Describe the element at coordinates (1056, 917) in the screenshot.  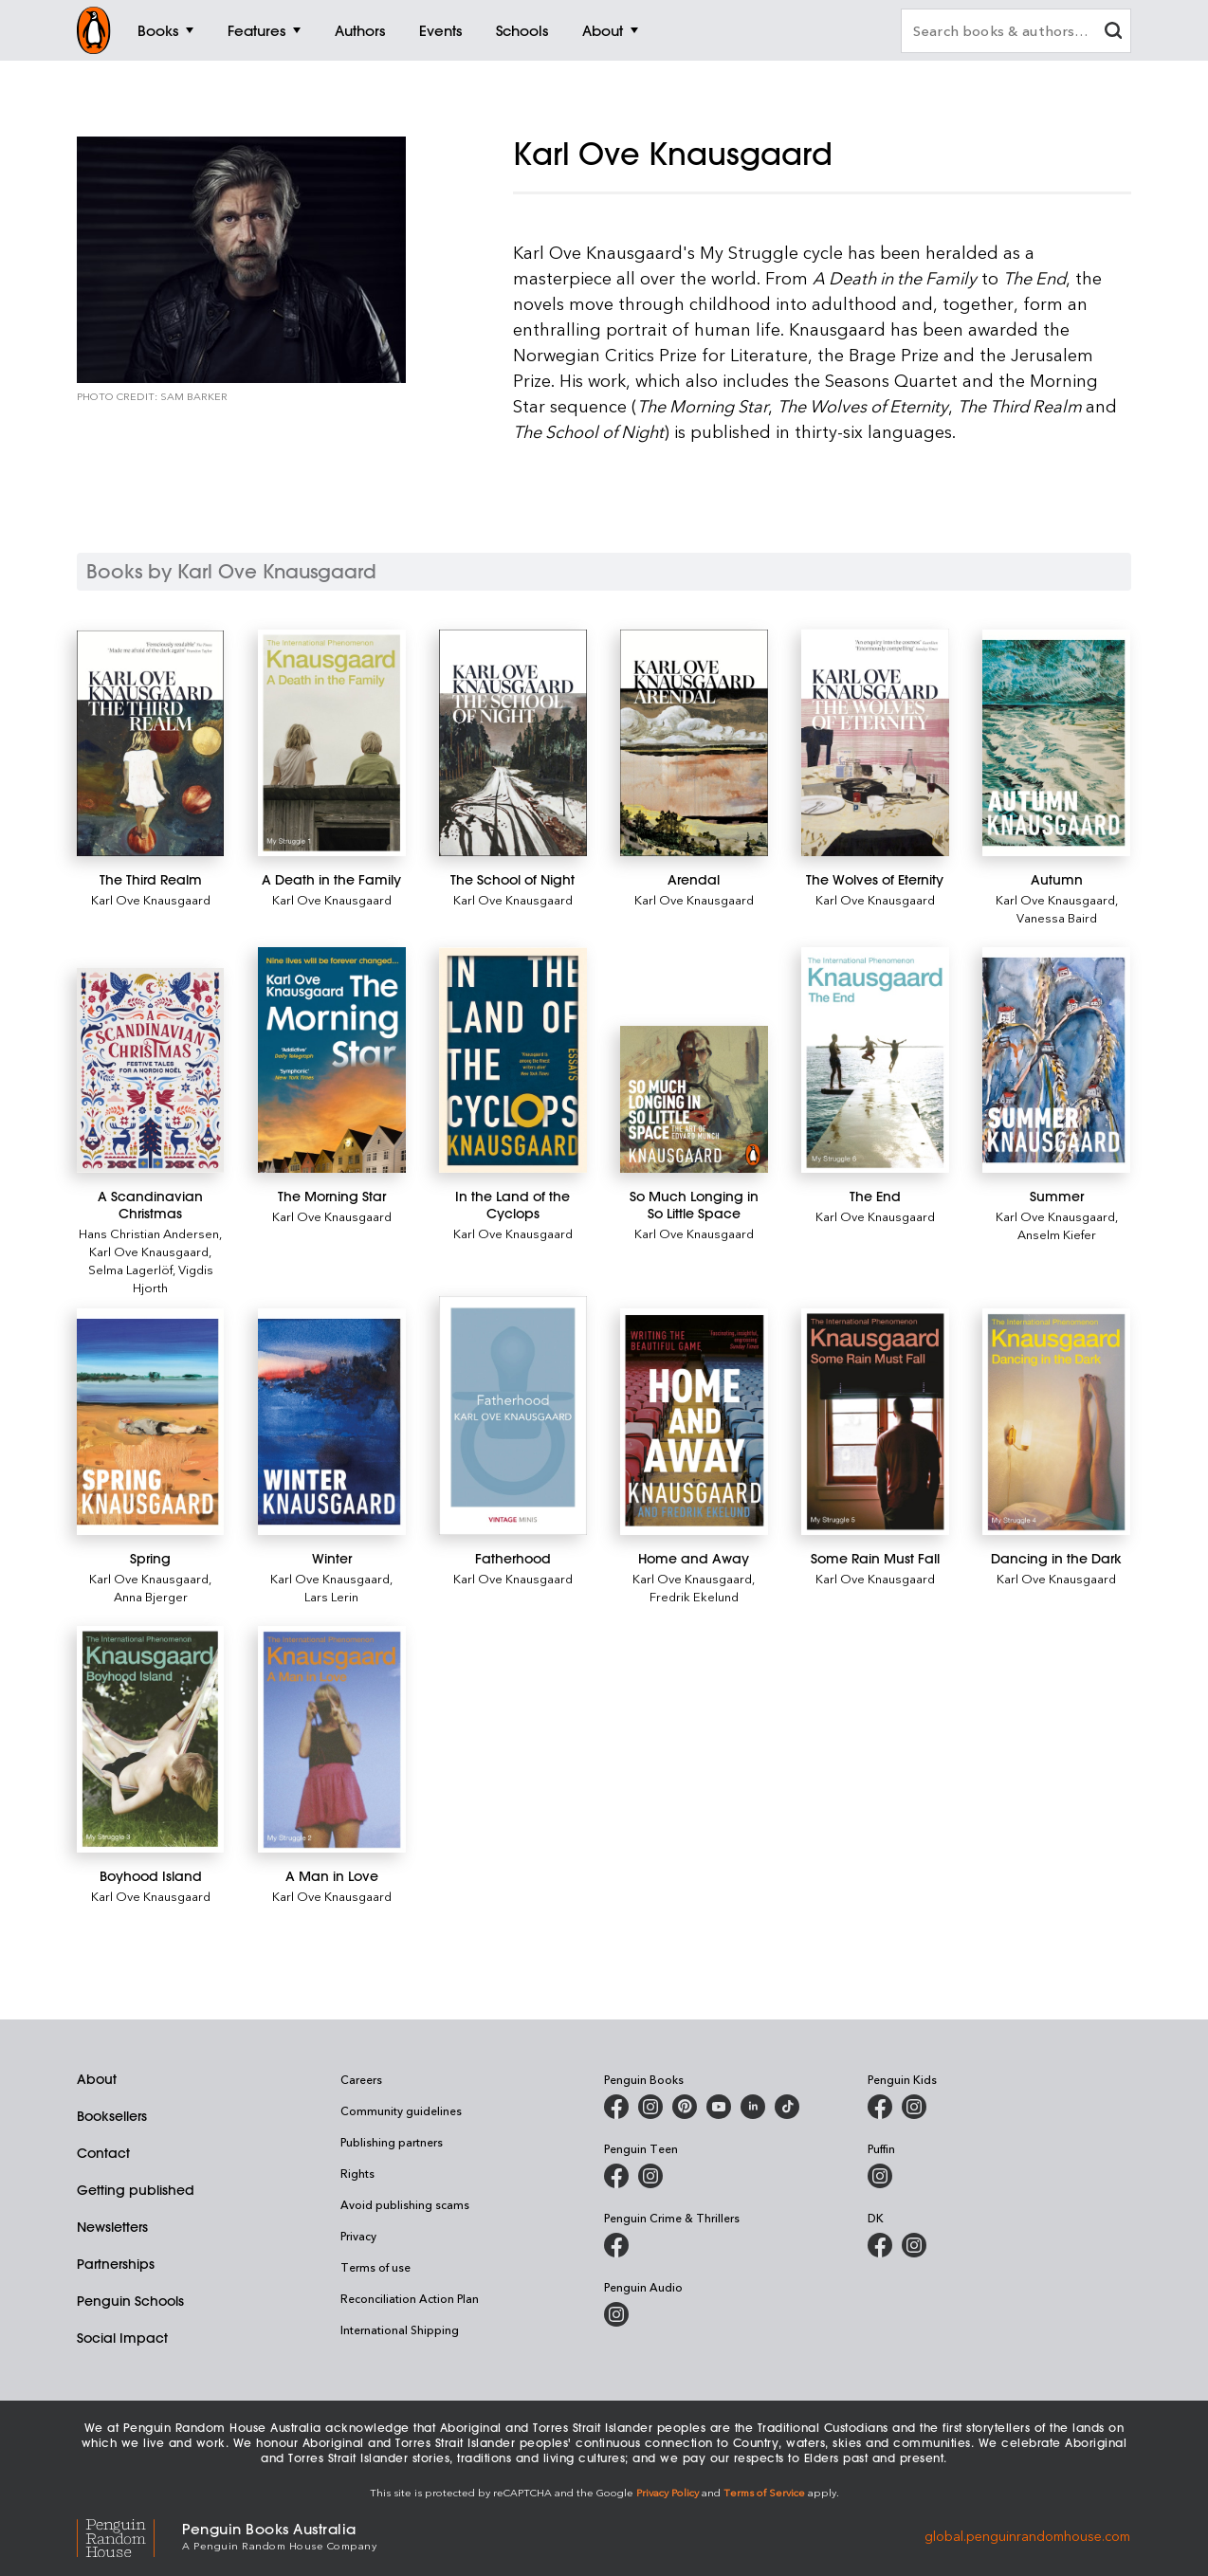
I see `Vanessa Baird` at that location.